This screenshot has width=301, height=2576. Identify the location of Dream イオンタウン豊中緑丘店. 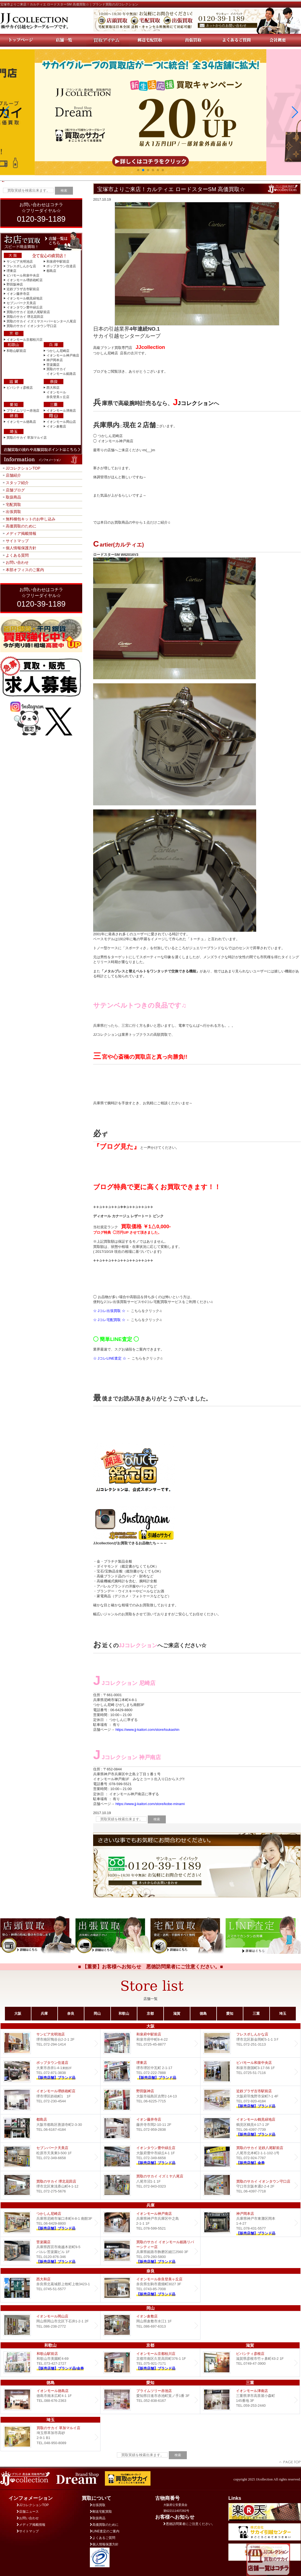
(150, 2157).